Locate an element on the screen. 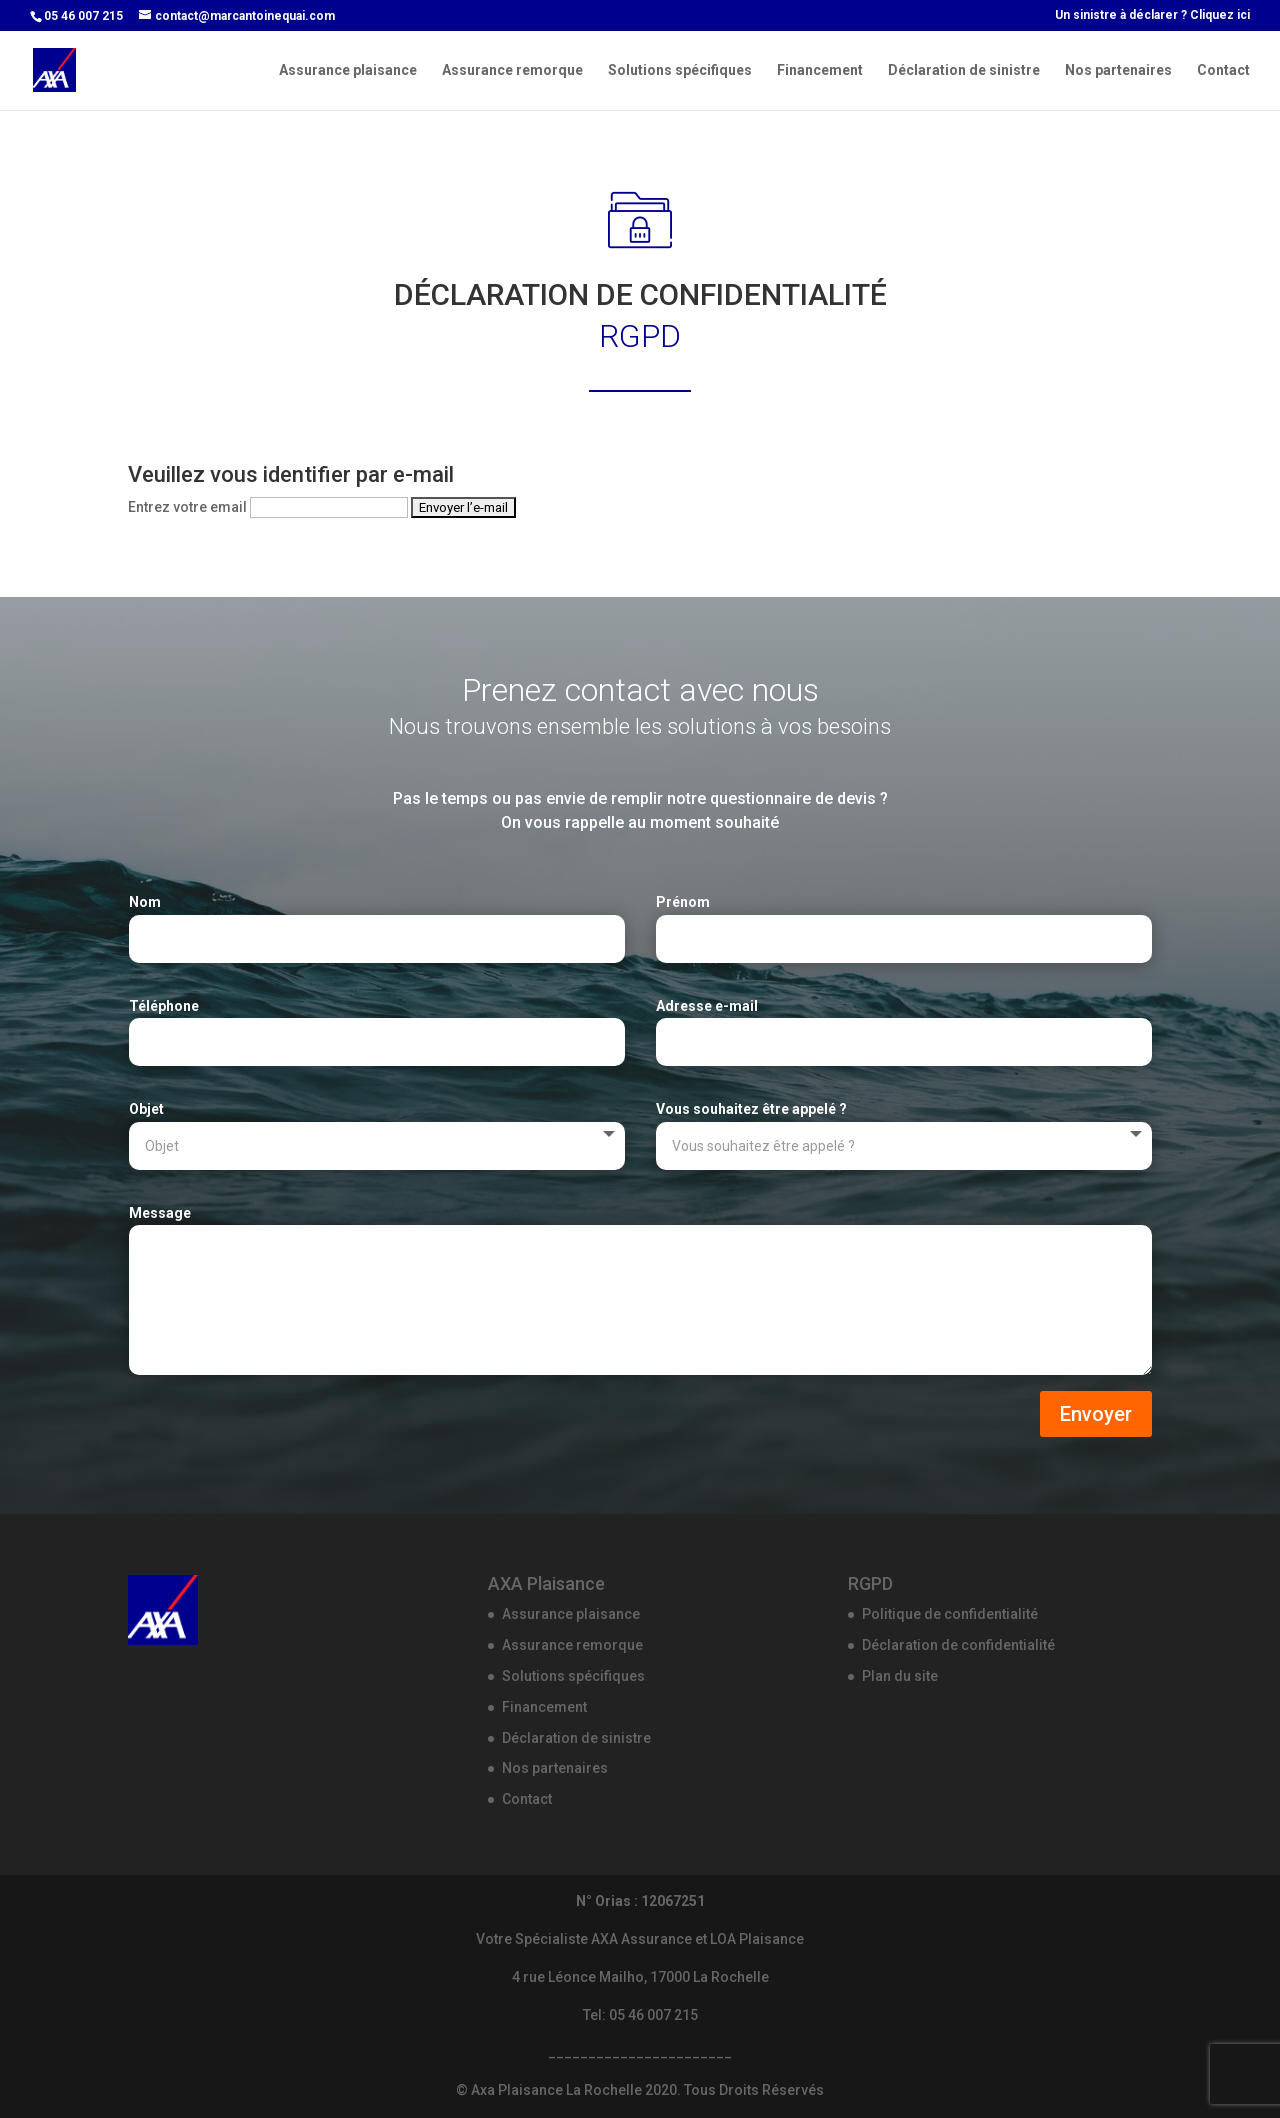 The height and width of the screenshot is (2118, 1280). Envoyer is located at coordinates (1096, 1414).